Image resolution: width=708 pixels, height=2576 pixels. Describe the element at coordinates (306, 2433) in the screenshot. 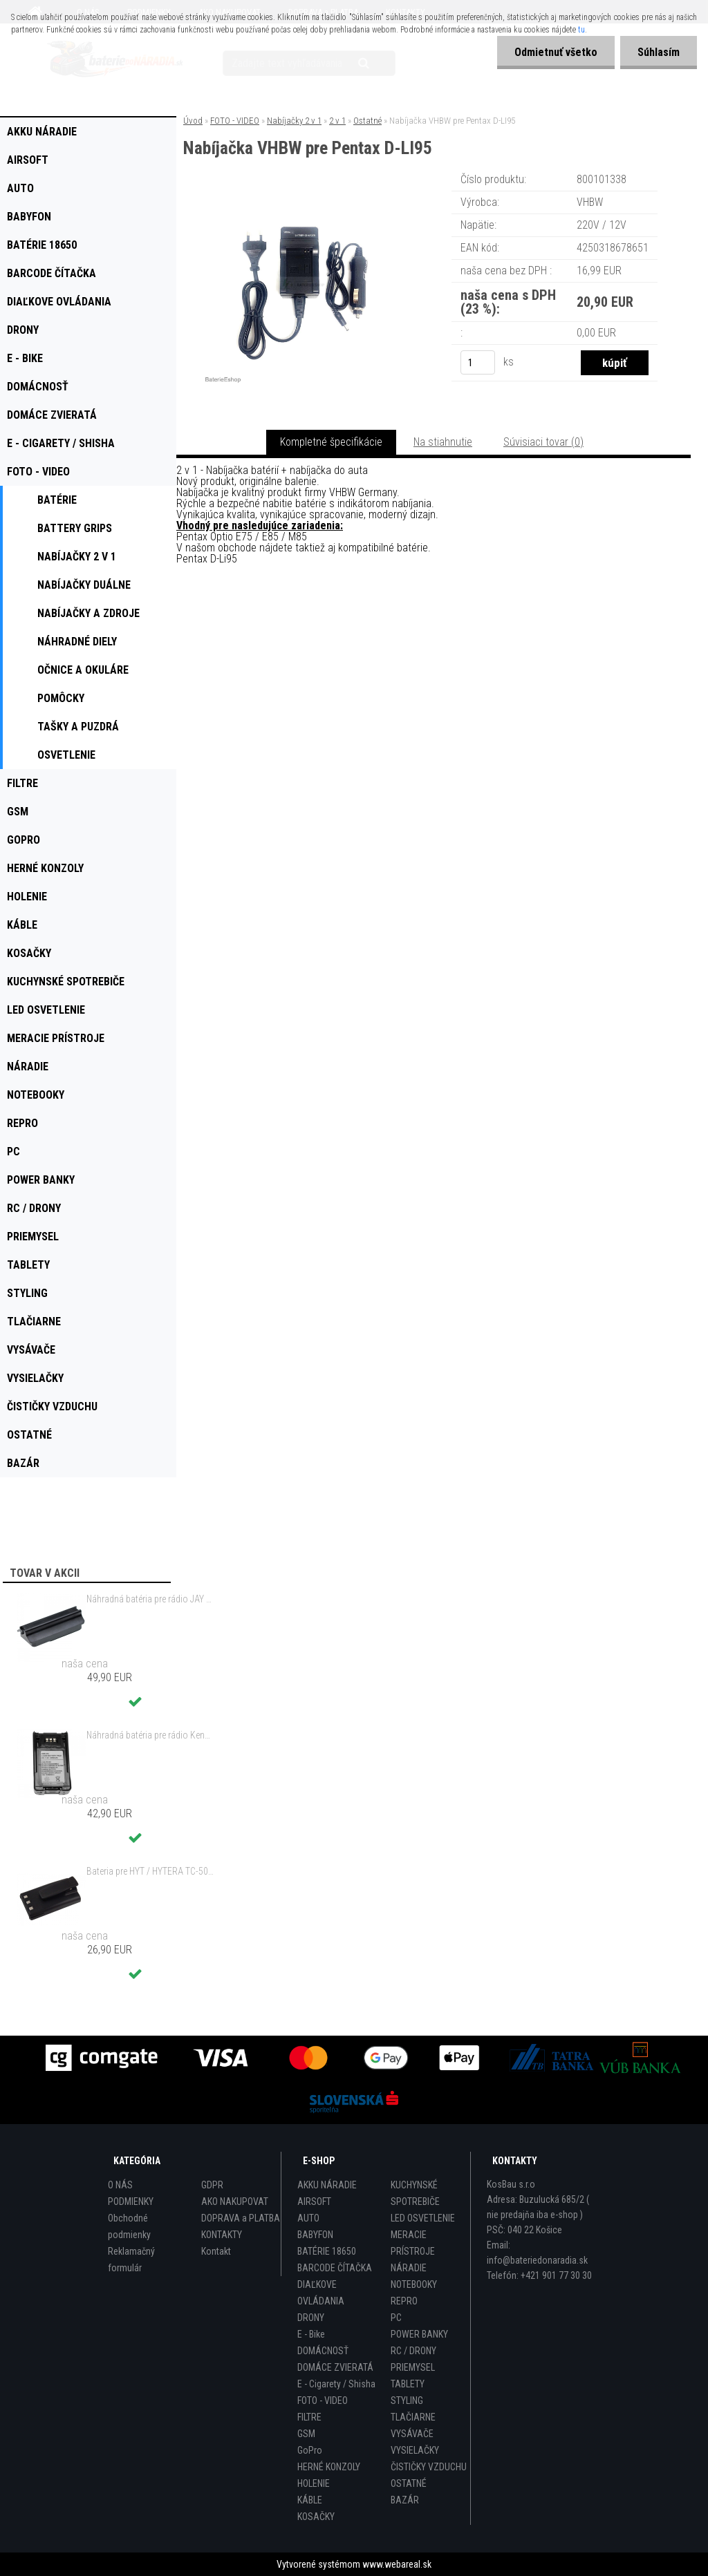

I see `GSM` at that location.